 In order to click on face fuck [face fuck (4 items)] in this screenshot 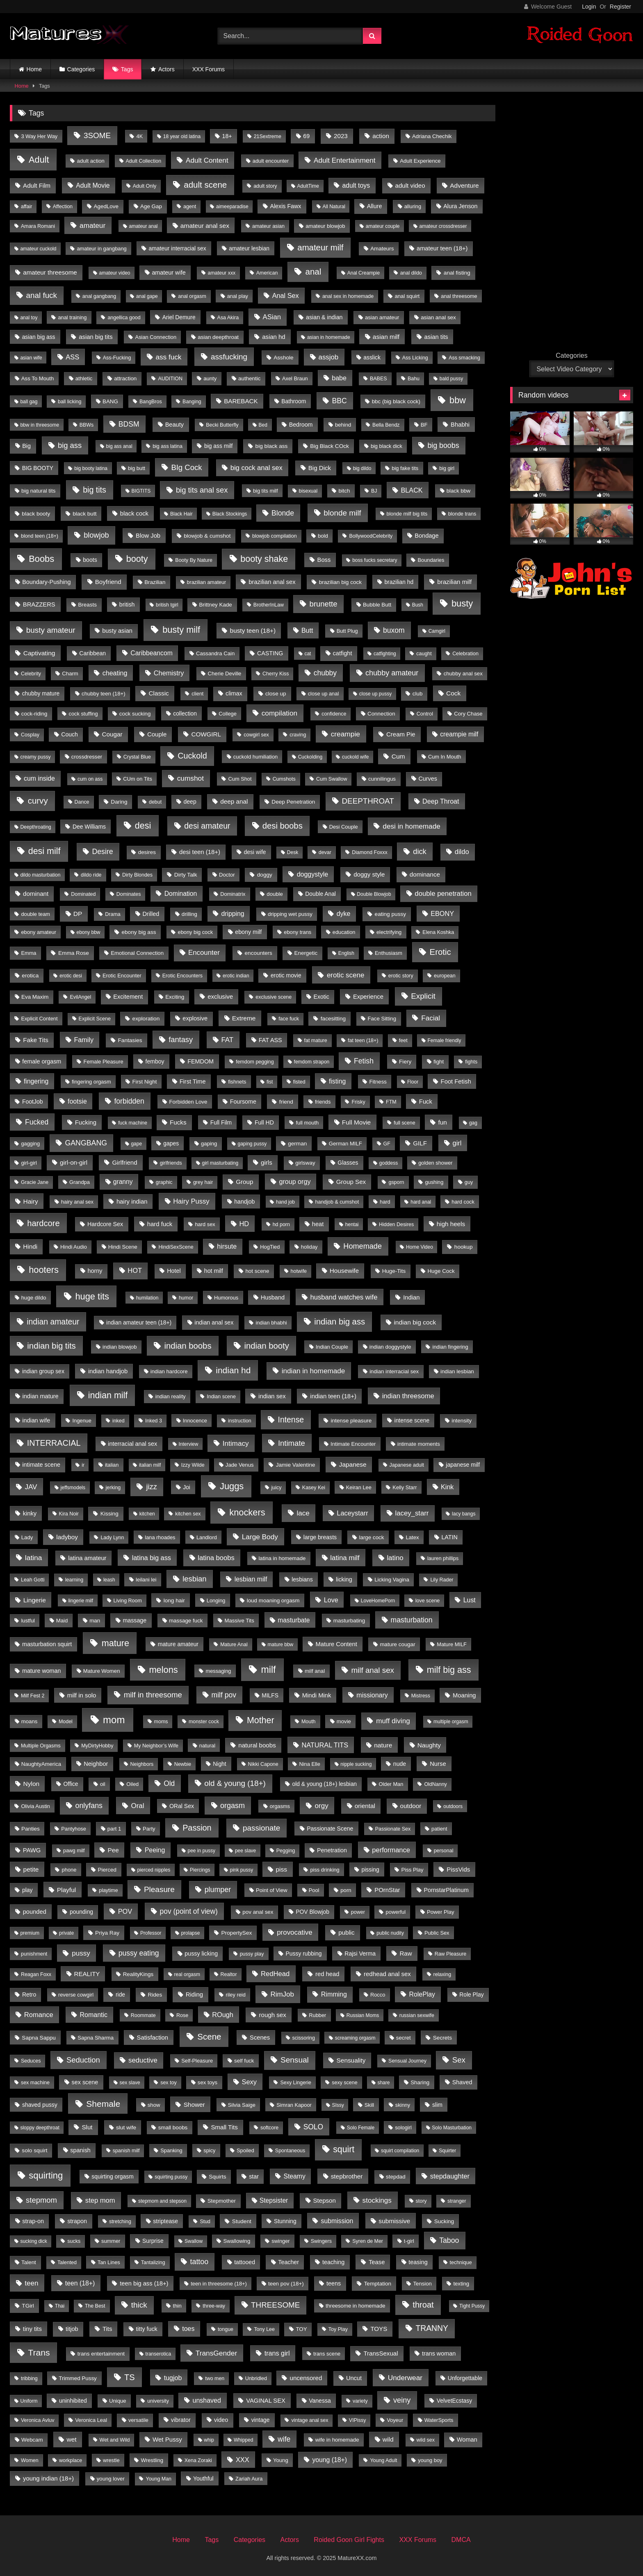, I will do `click(288, 1019)`.